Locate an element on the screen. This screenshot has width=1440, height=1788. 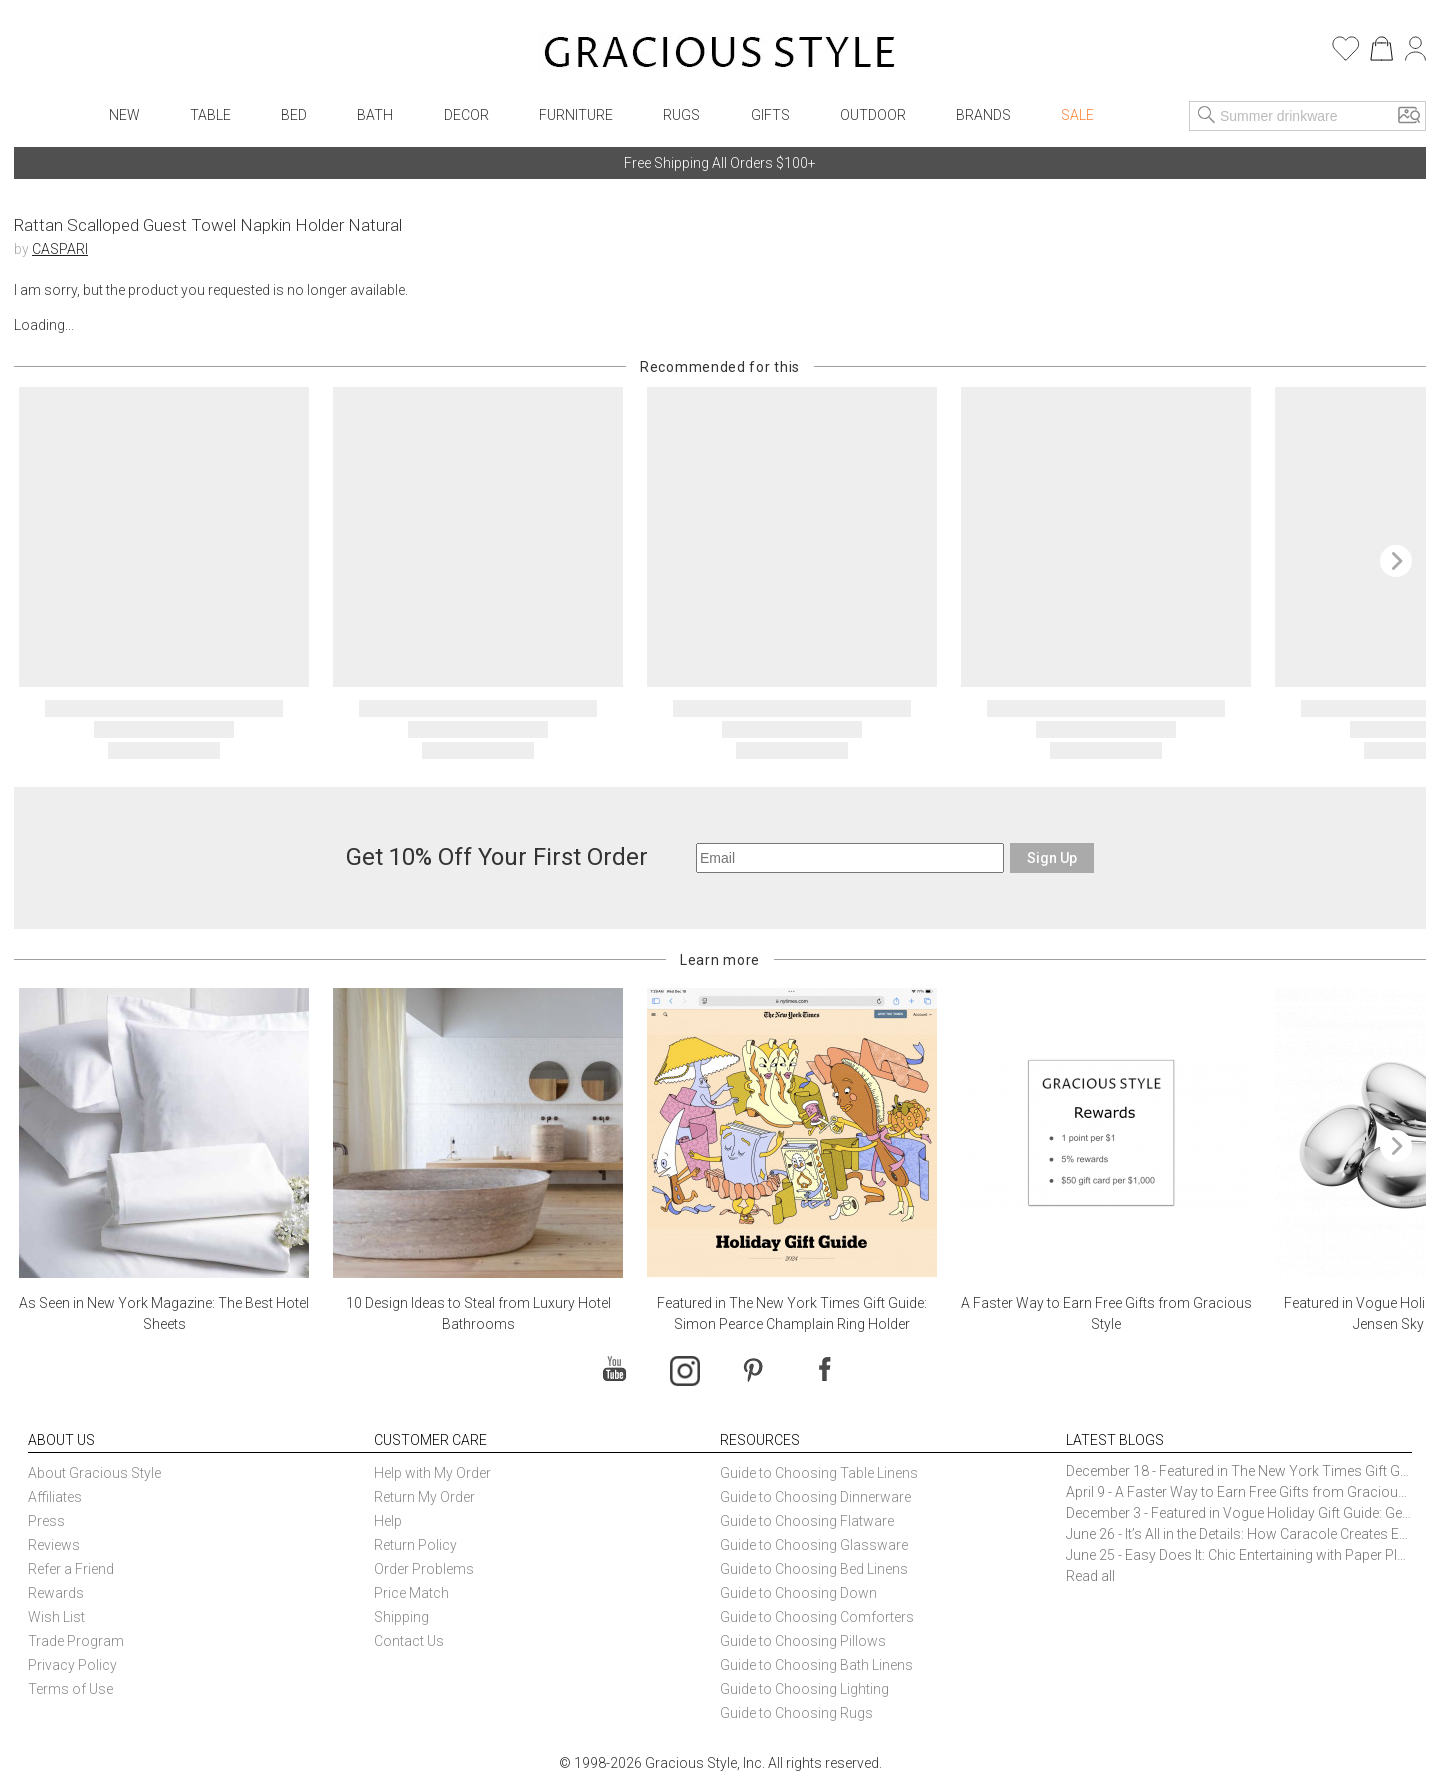
Read all is located at coordinates (1090, 1576).